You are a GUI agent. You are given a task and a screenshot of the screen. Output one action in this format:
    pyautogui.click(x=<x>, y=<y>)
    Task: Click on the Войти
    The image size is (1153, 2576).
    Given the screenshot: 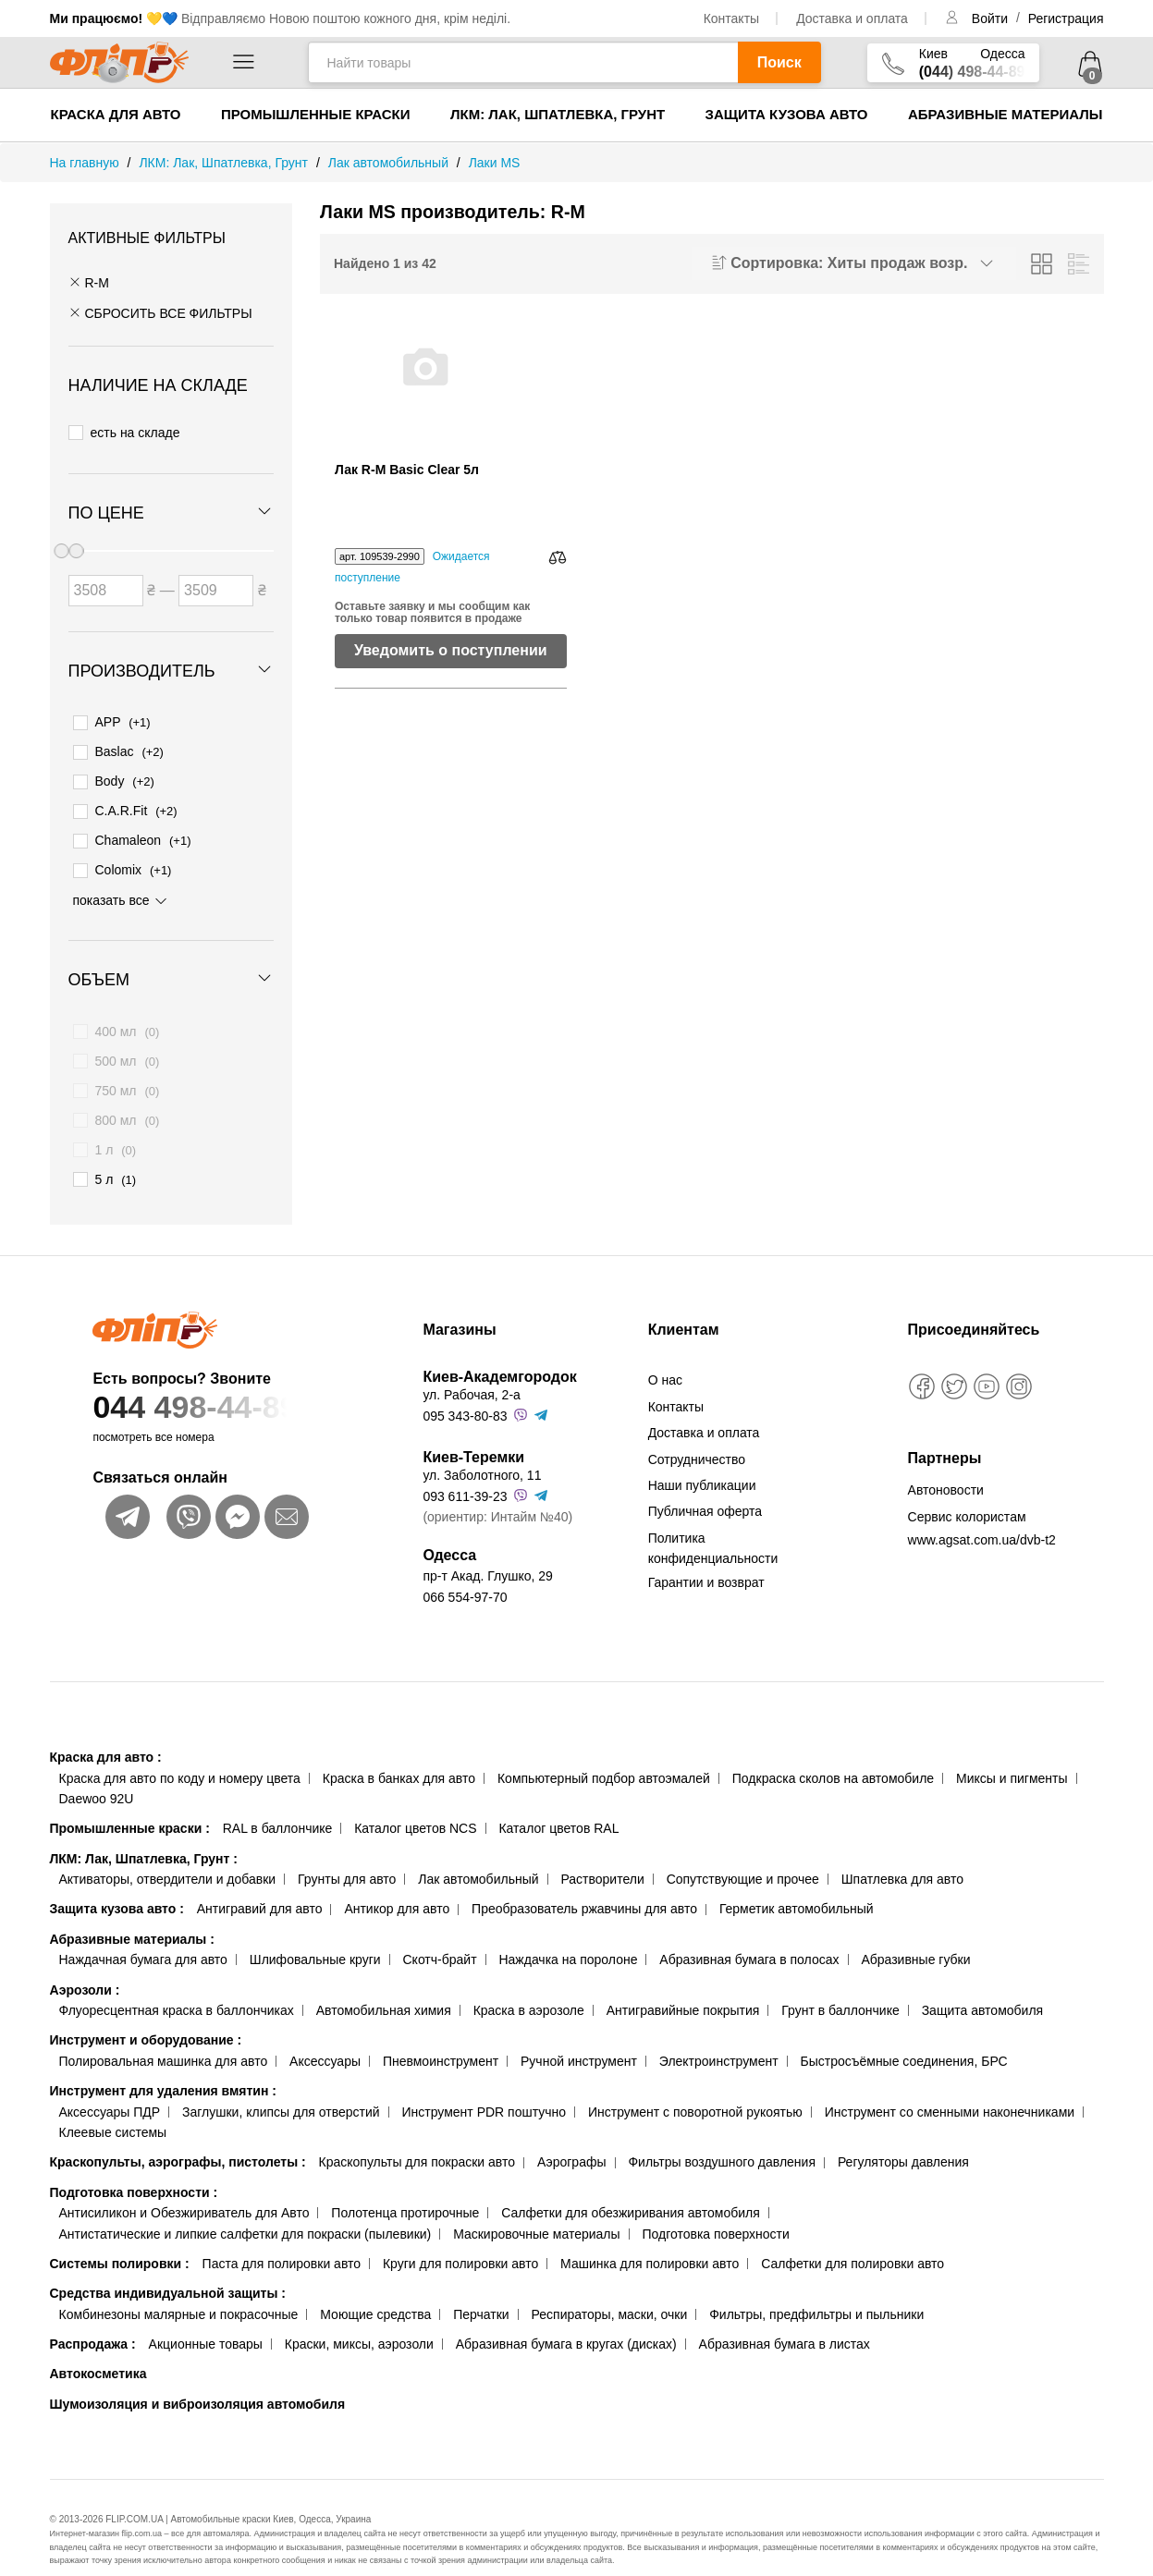 What is the action you would take?
    pyautogui.click(x=992, y=18)
    